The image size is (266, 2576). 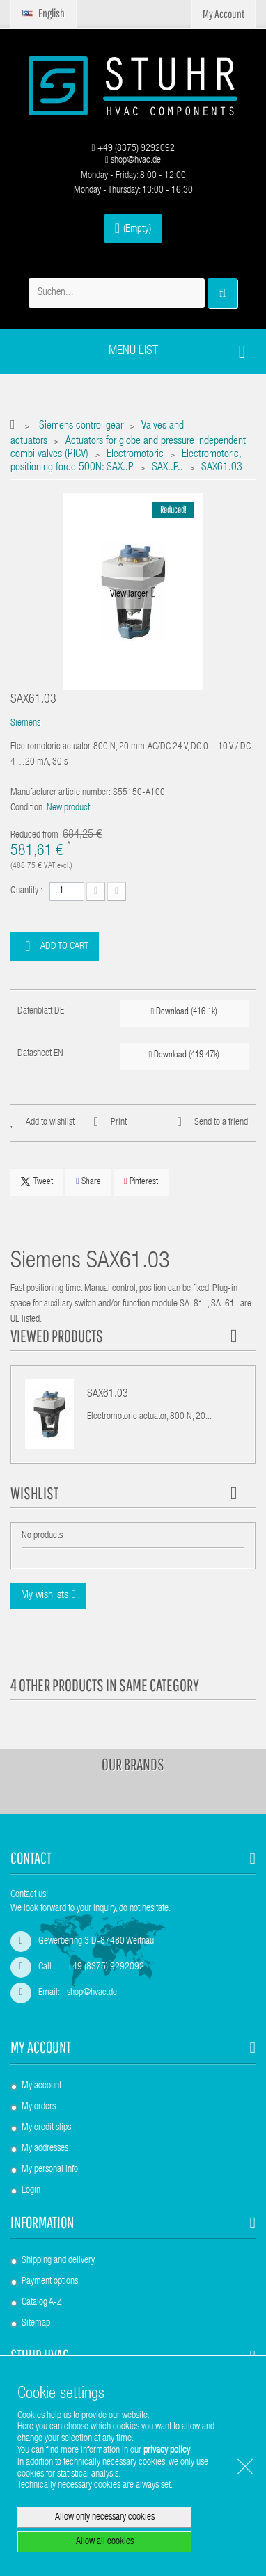 I want to click on Pinterest, so click(x=141, y=1181).